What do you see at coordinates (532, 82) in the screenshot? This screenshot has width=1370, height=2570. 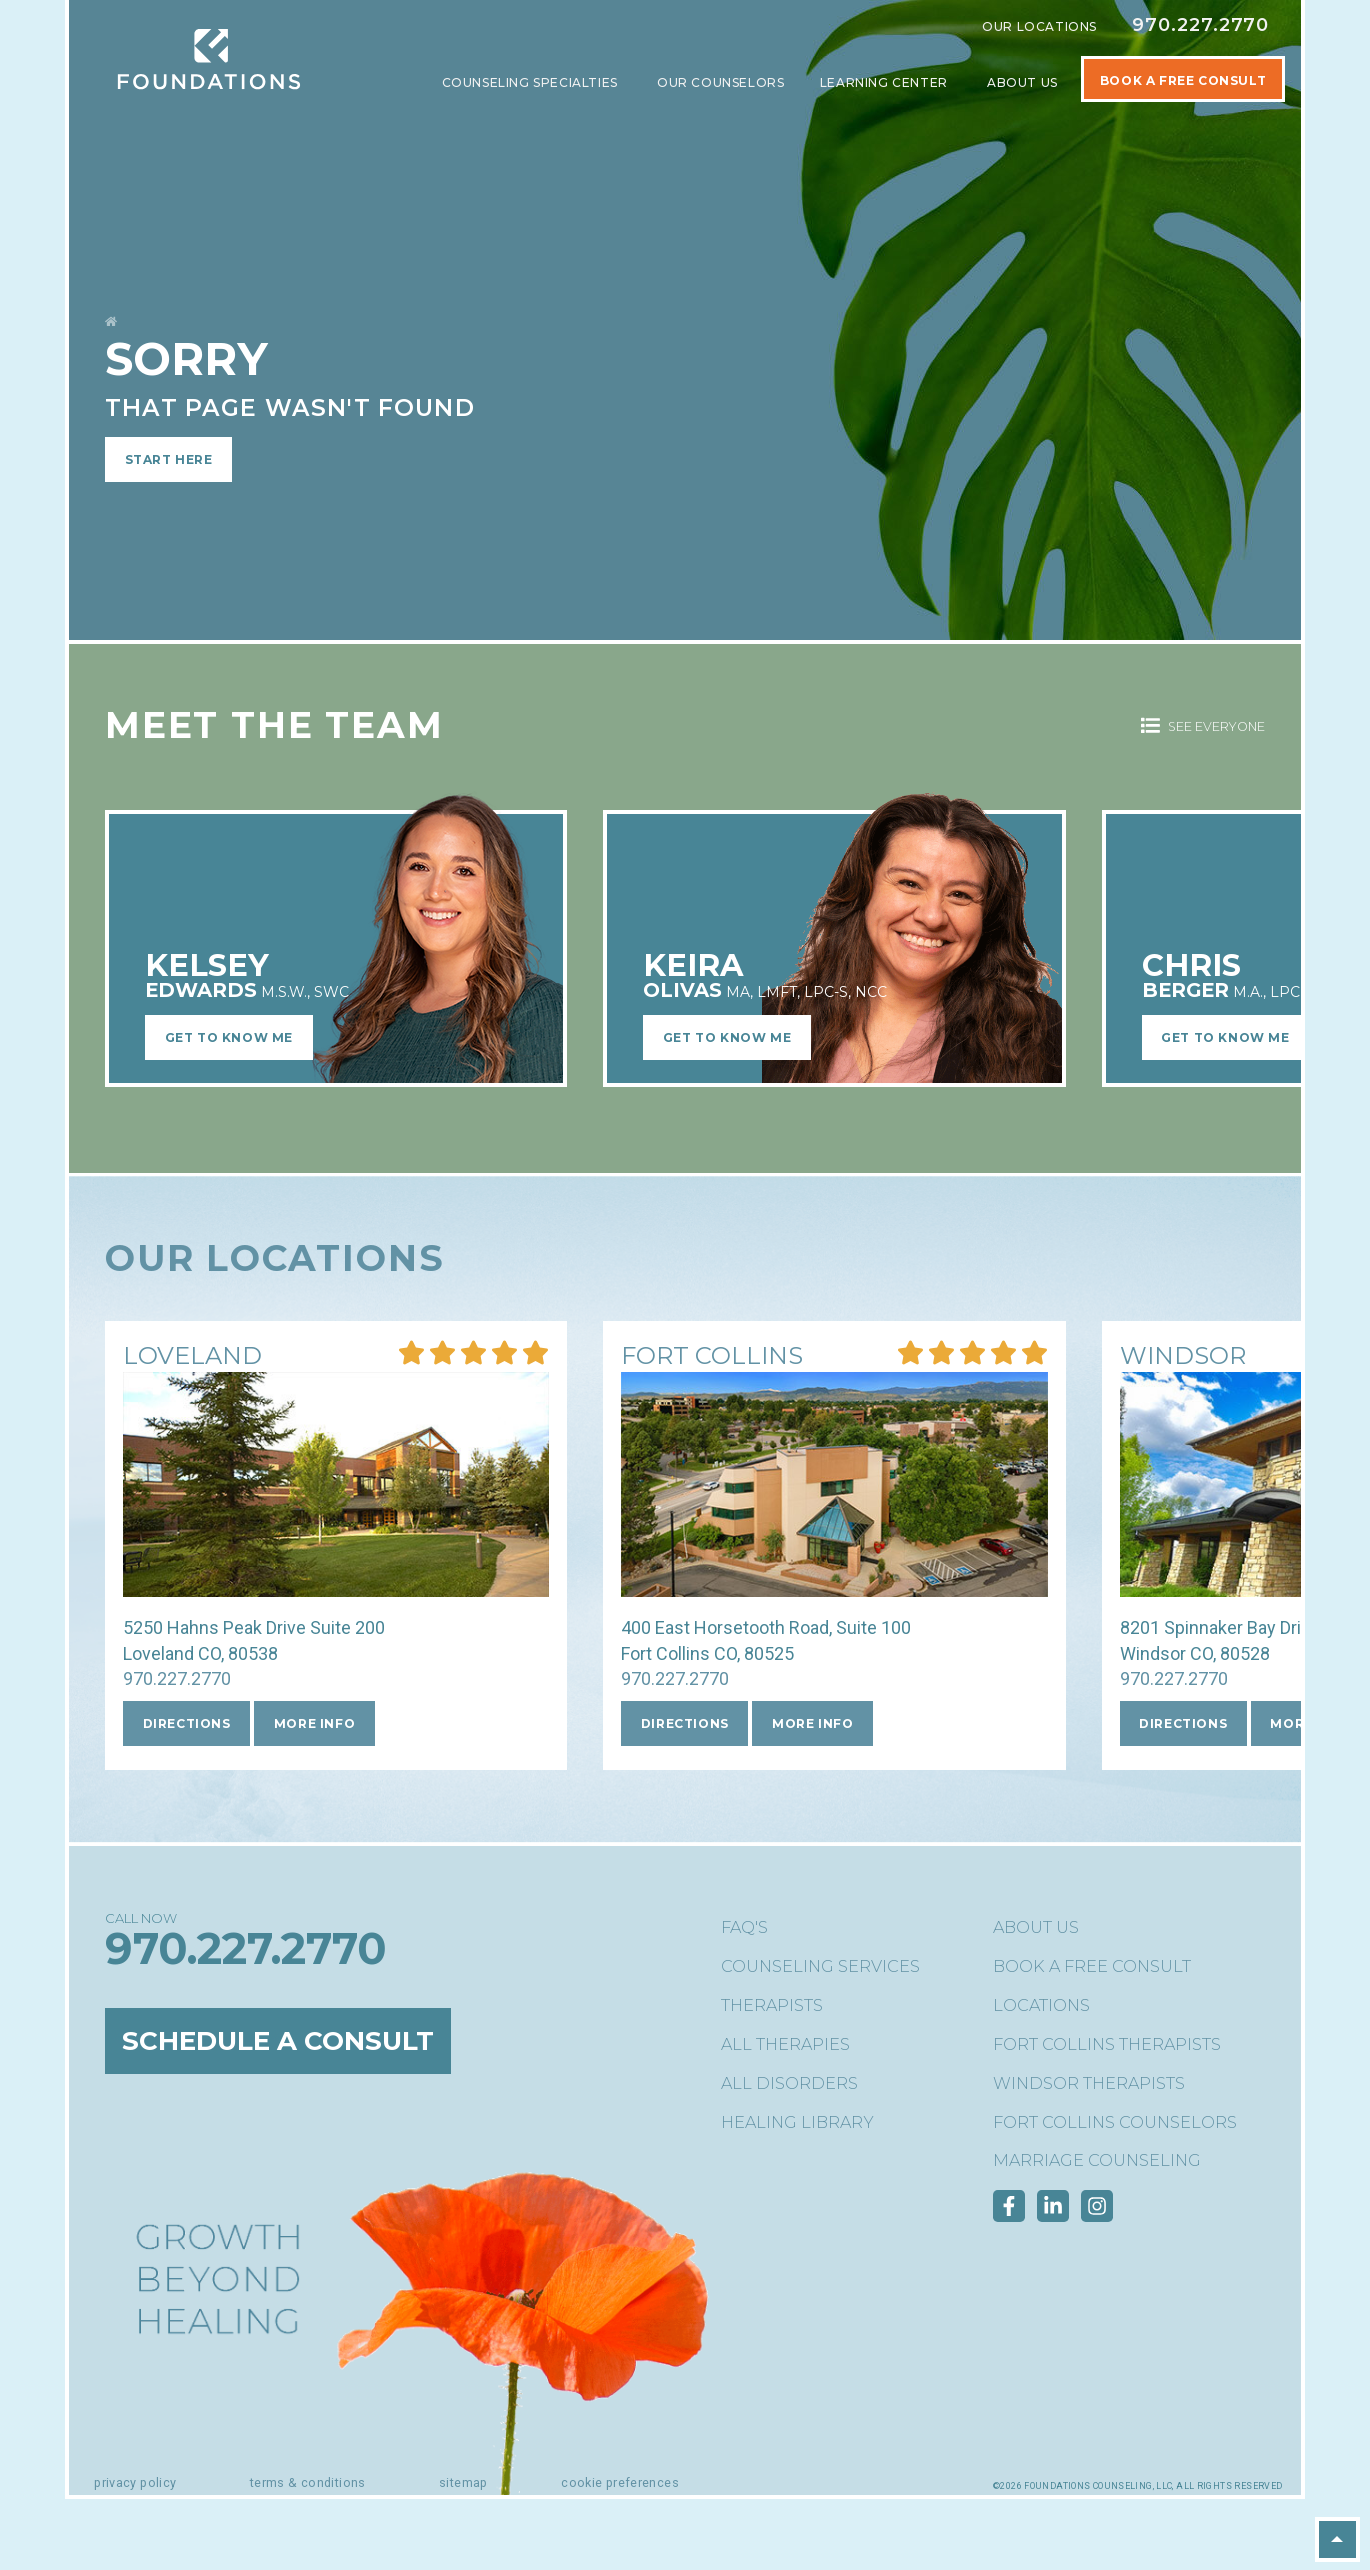 I see `Counseling Specialties` at bounding box center [532, 82].